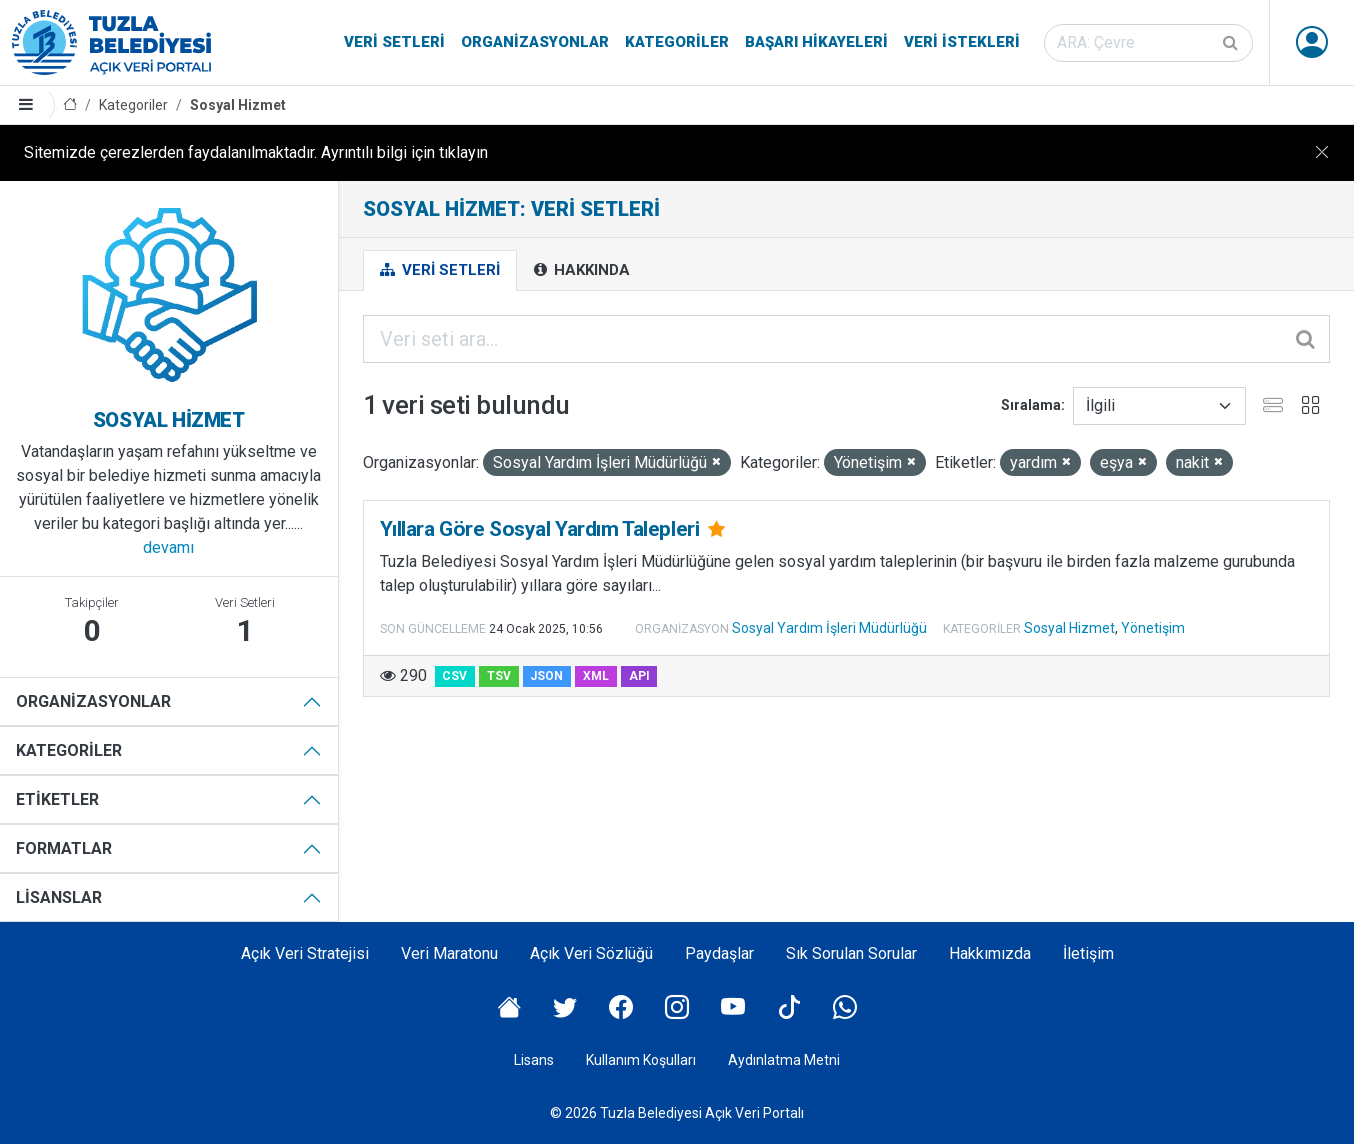  What do you see at coordinates (168, 547) in the screenshot?
I see `devamı` at bounding box center [168, 547].